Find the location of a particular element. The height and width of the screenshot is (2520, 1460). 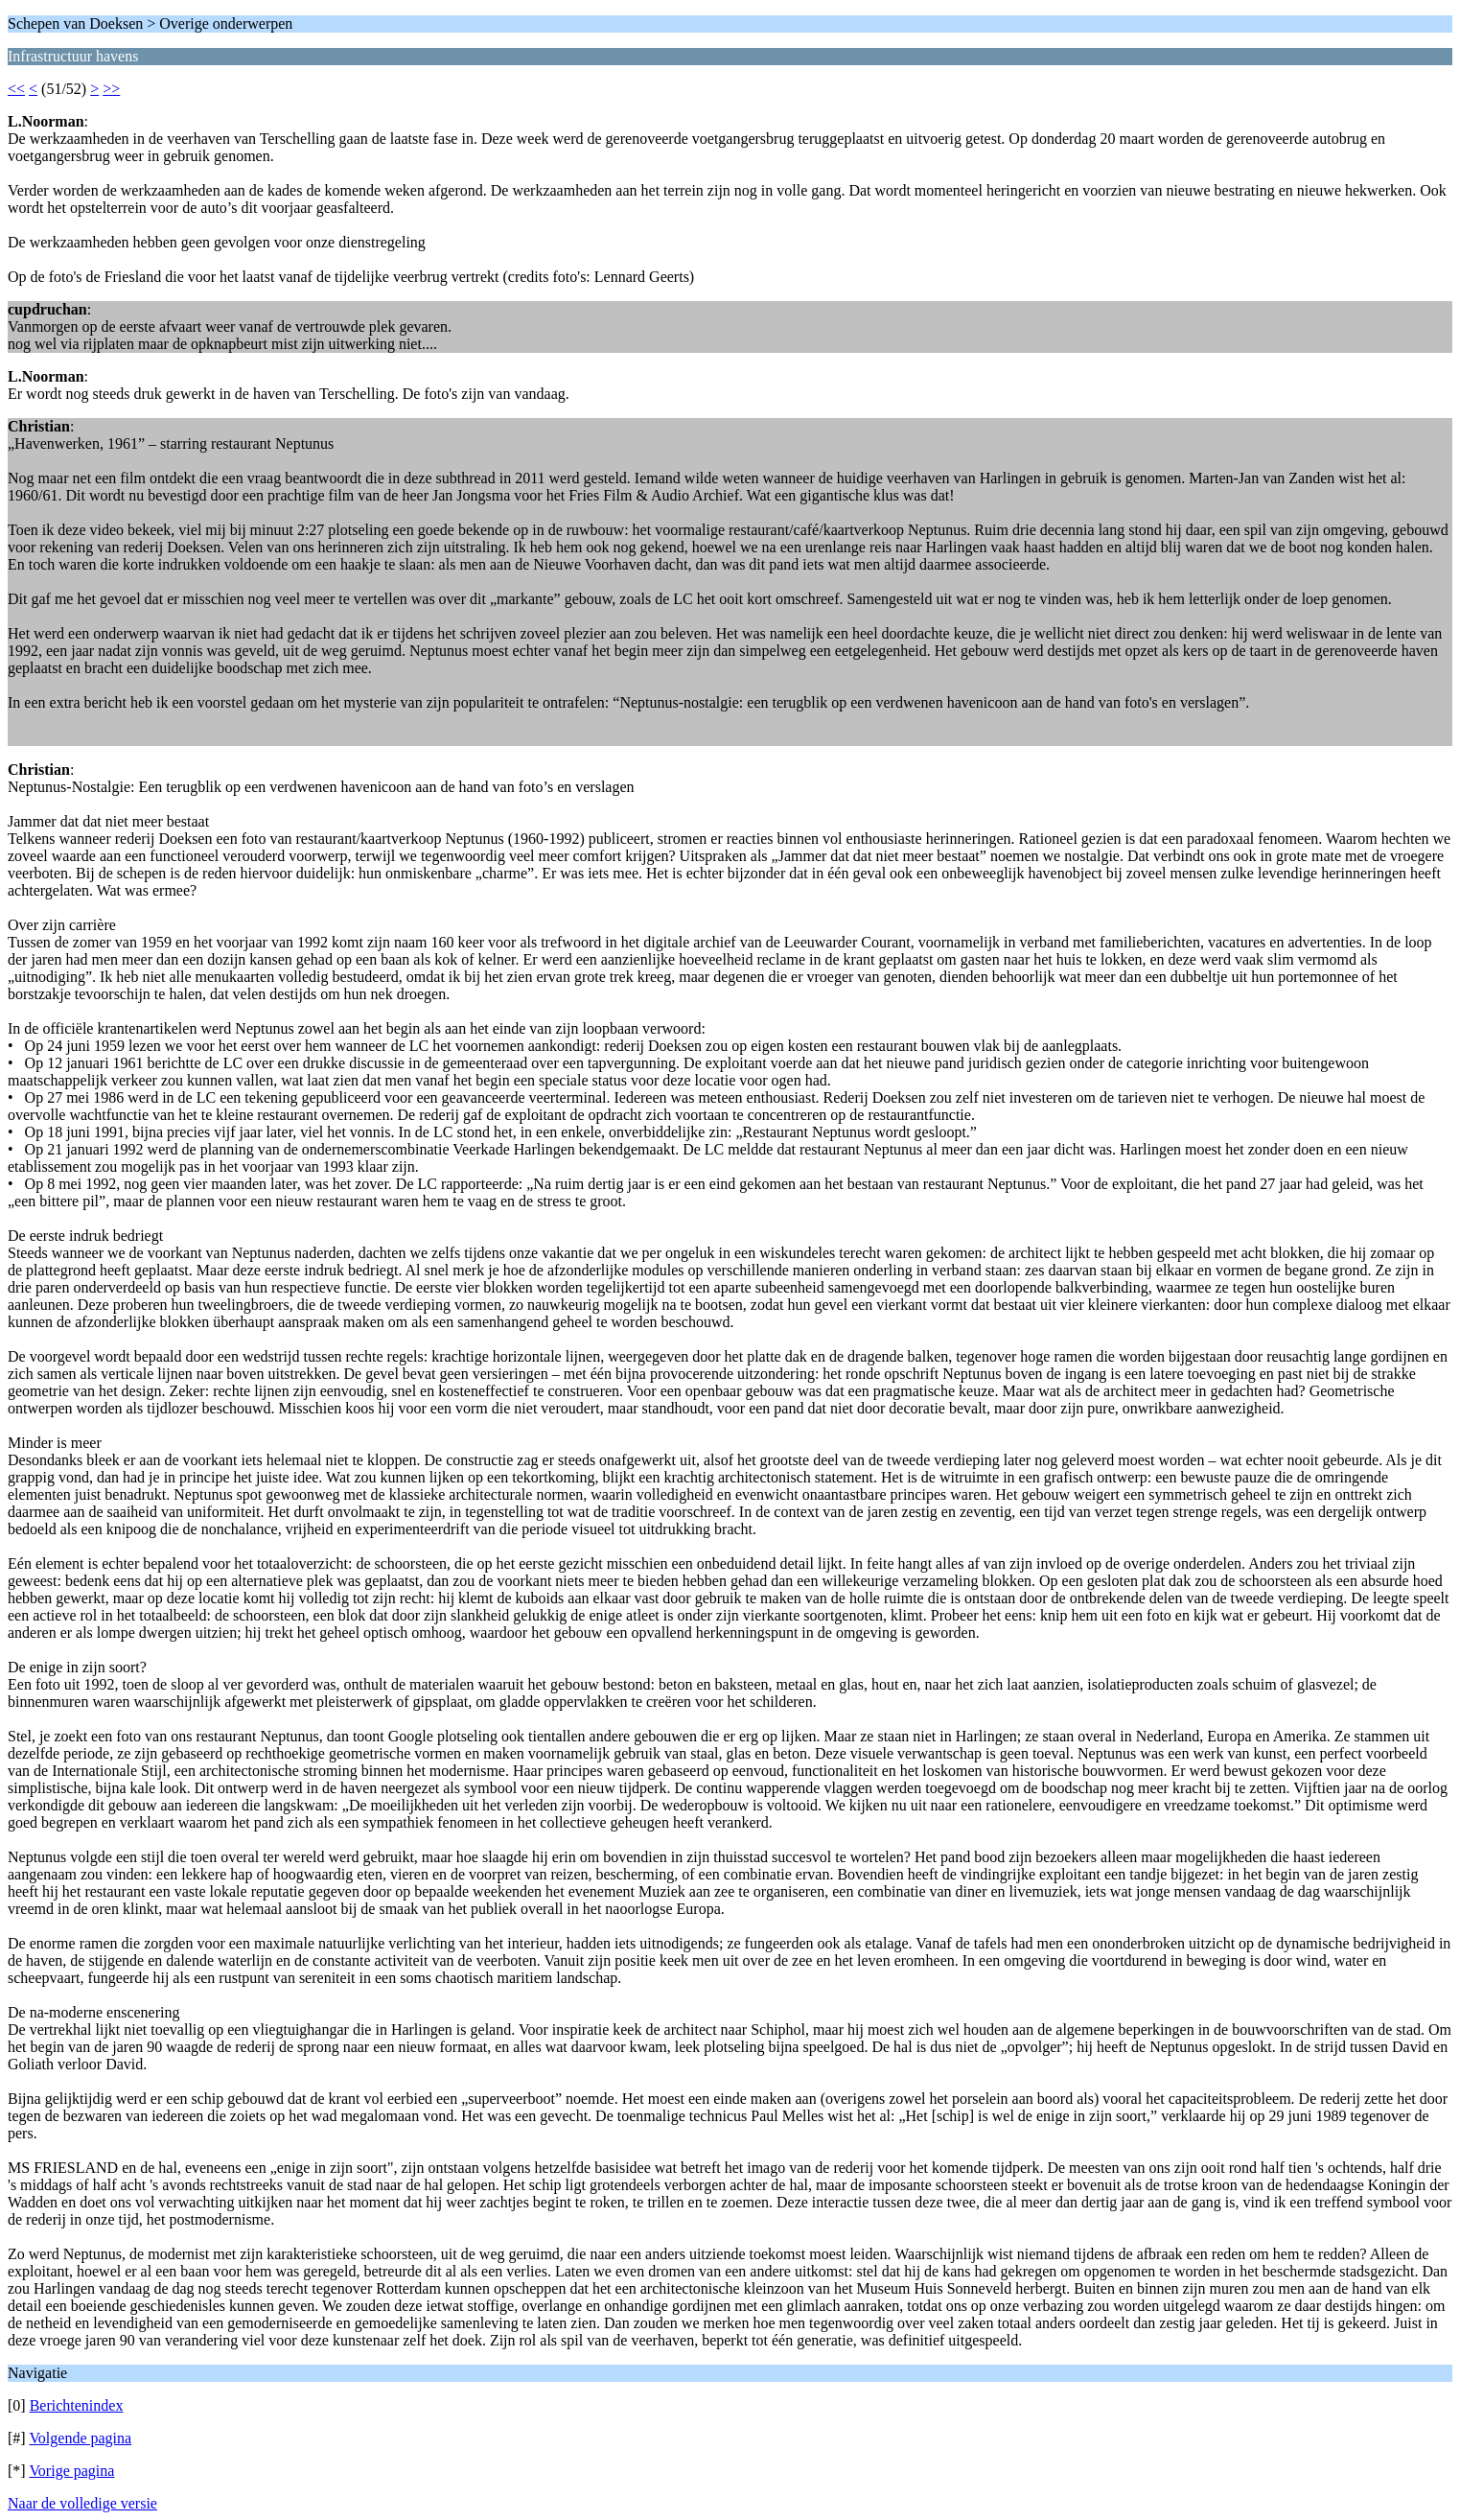

<< is located at coordinates (16, 89).